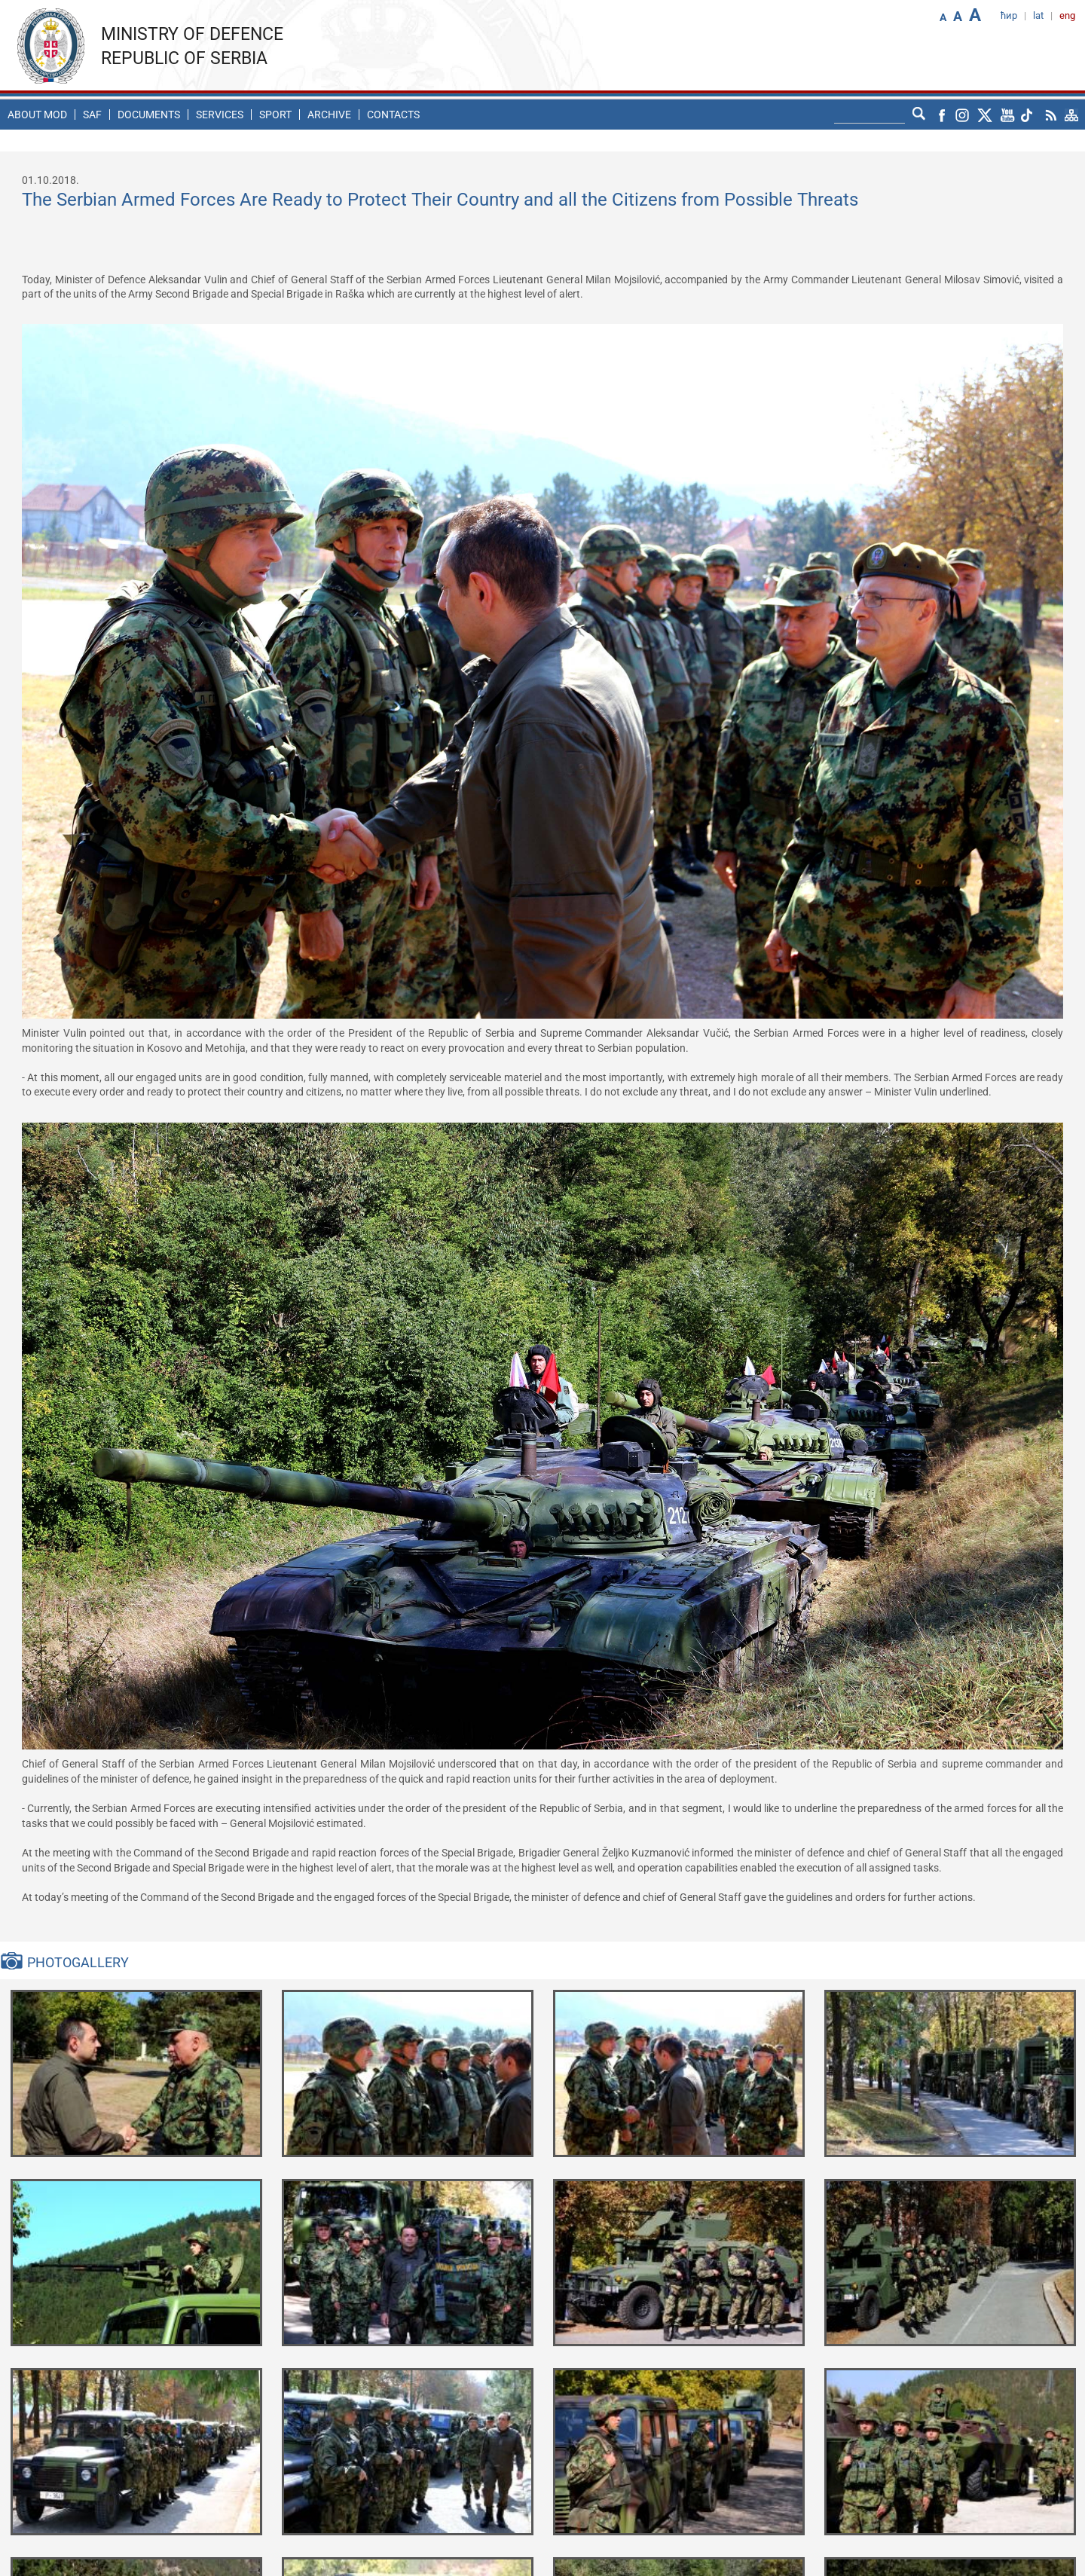  I want to click on lat, so click(1038, 15).